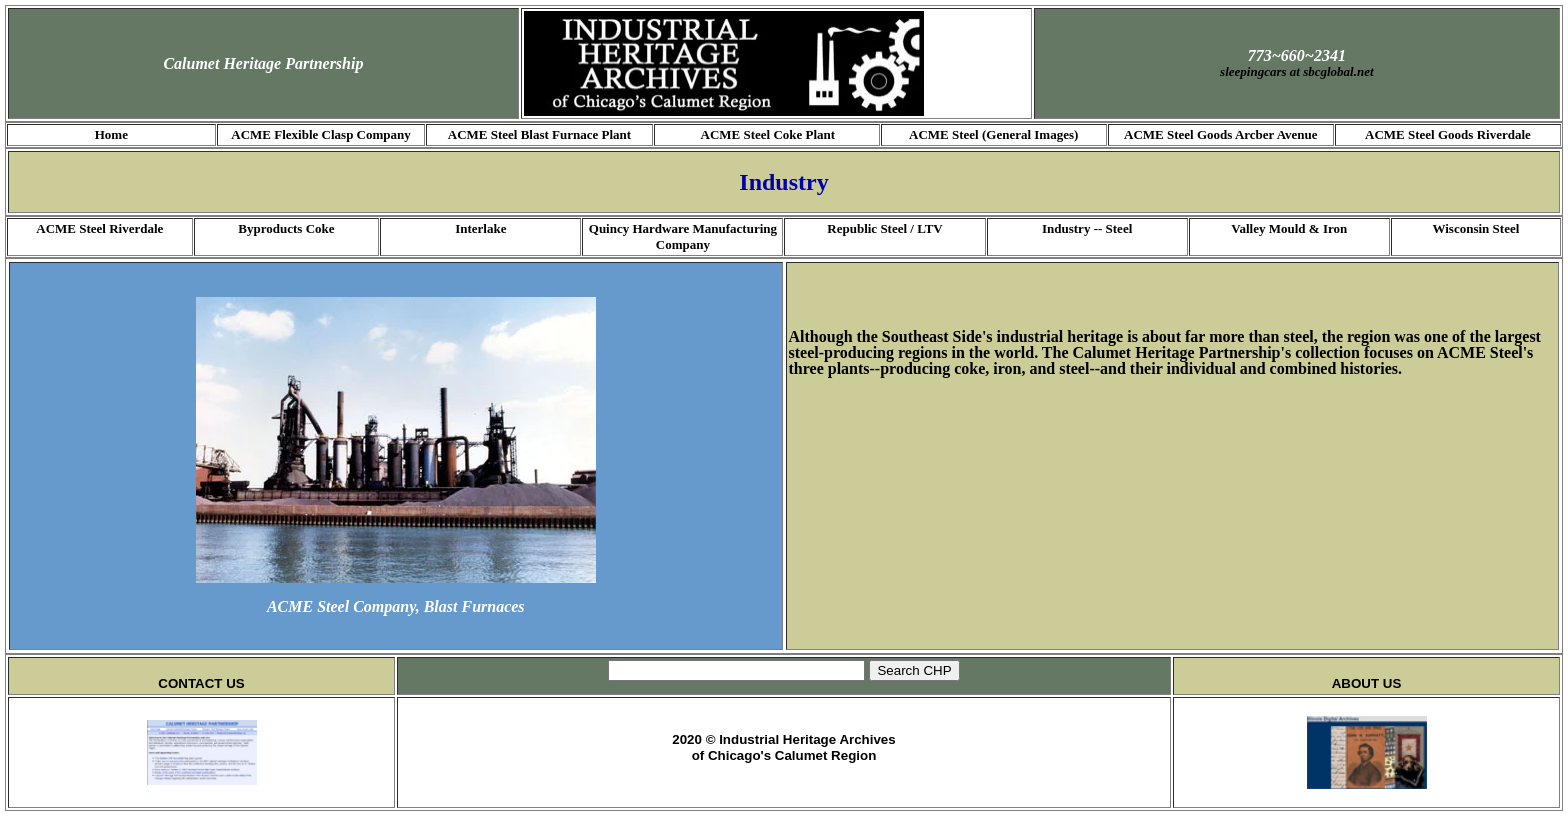  What do you see at coordinates (683, 236) in the screenshot?
I see `Quincy Hardware Manufacturing Company` at bounding box center [683, 236].